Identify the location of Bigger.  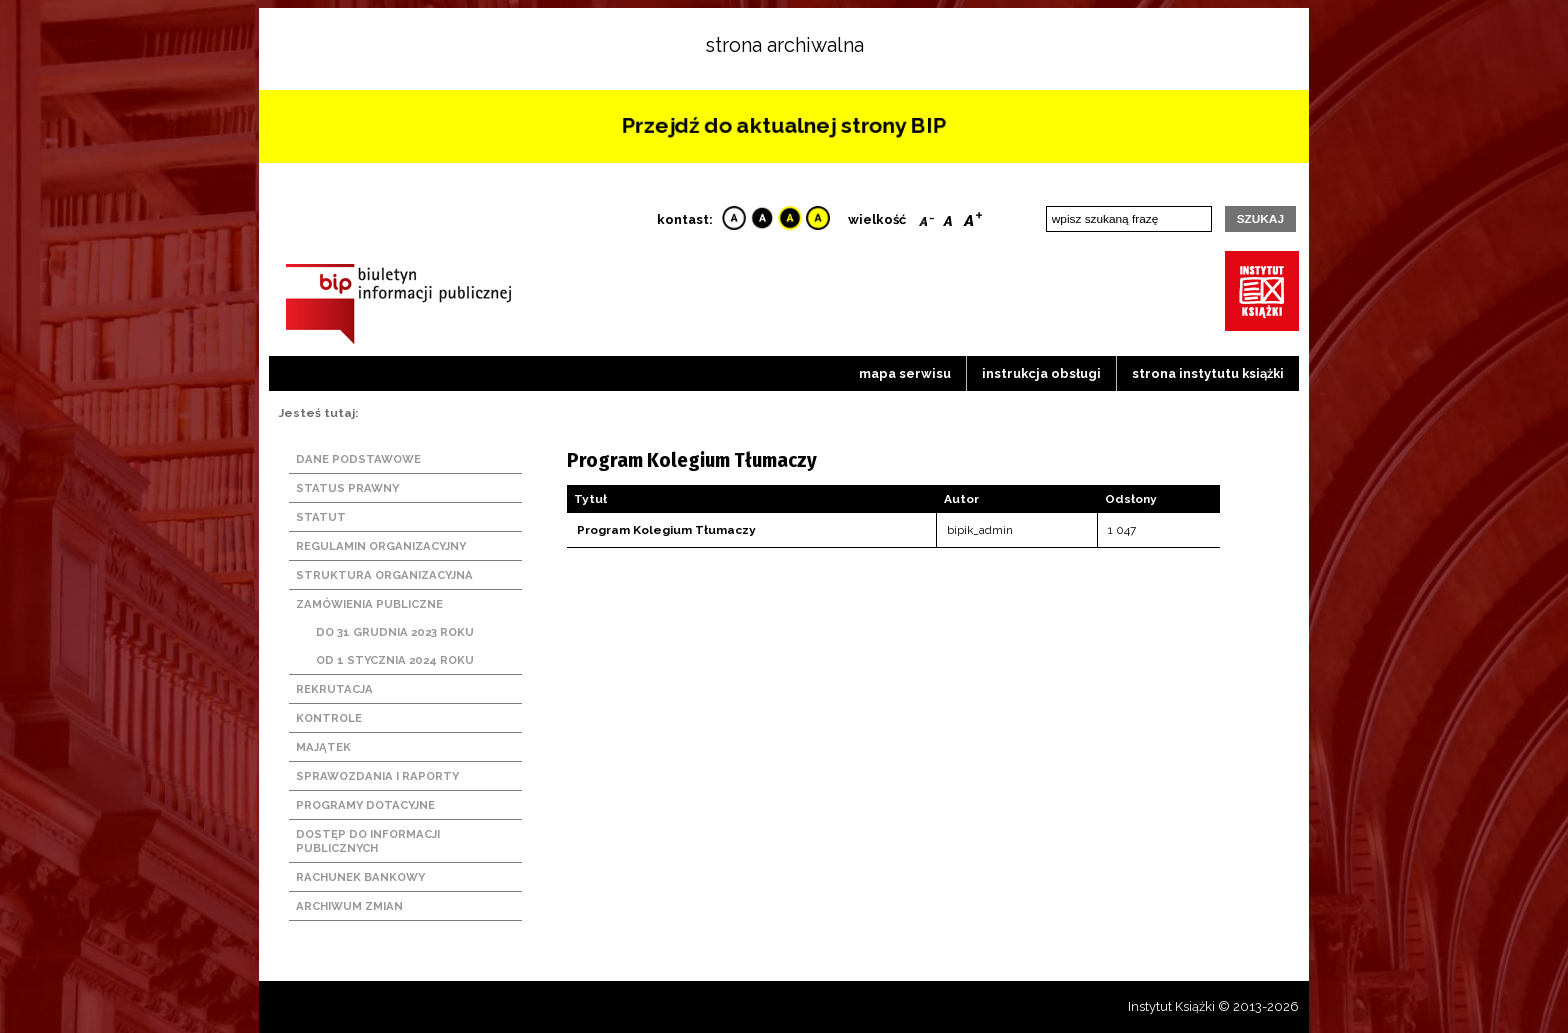
(973, 217).